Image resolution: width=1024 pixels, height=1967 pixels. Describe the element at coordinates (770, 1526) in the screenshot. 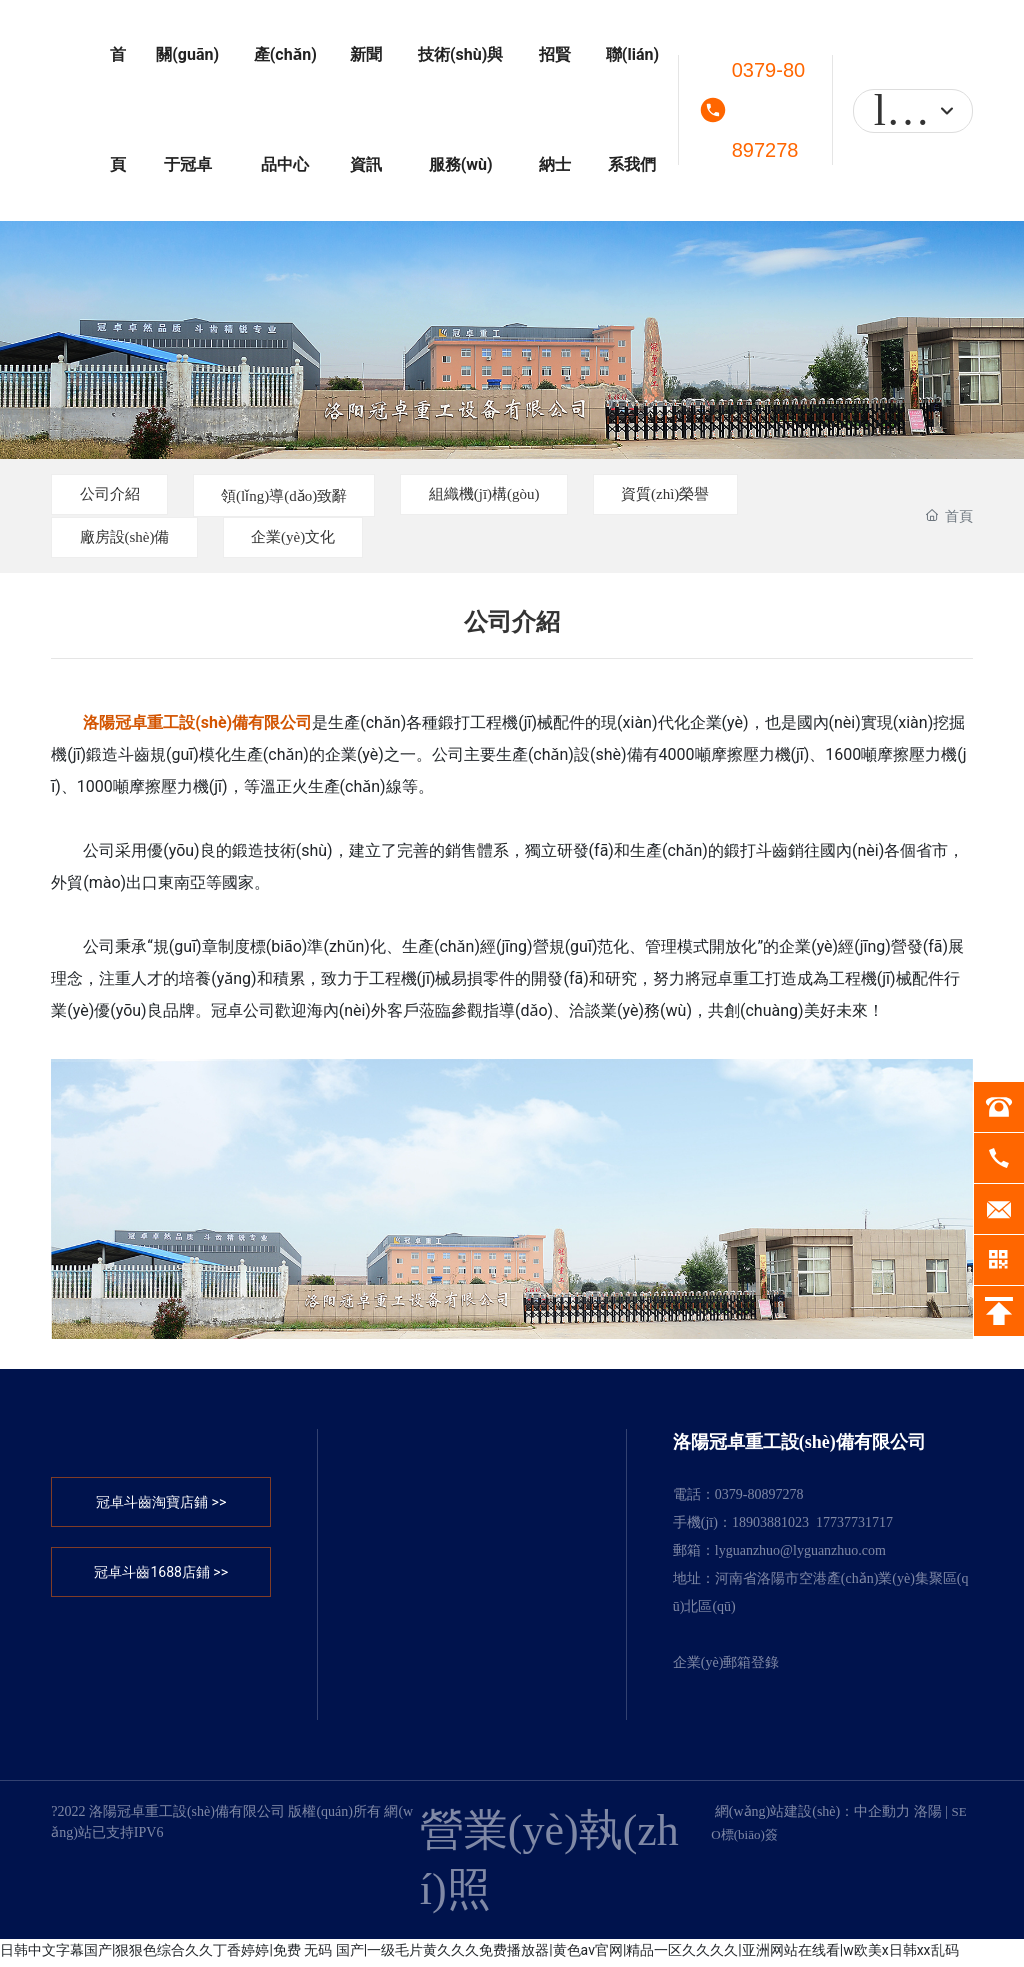

I see `18903881023` at that location.